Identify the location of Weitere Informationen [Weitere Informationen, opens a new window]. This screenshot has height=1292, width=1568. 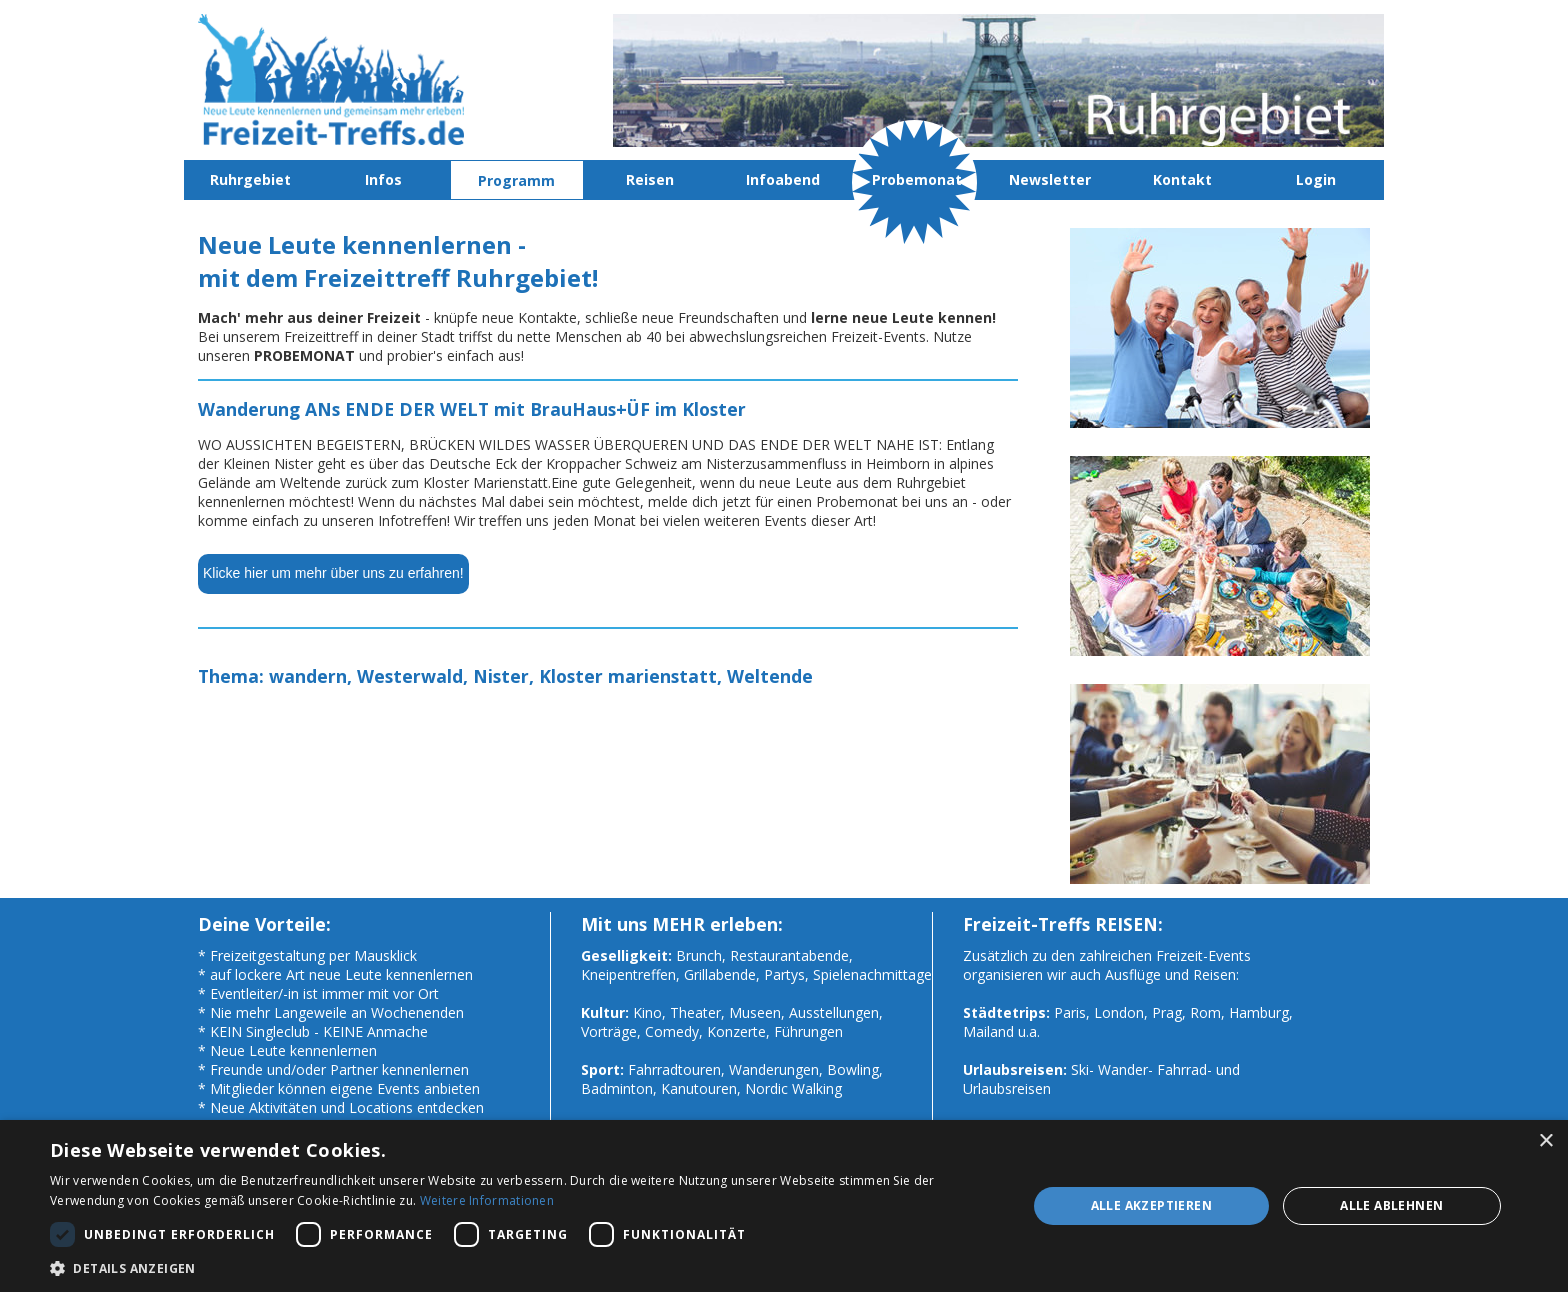
(487, 1200).